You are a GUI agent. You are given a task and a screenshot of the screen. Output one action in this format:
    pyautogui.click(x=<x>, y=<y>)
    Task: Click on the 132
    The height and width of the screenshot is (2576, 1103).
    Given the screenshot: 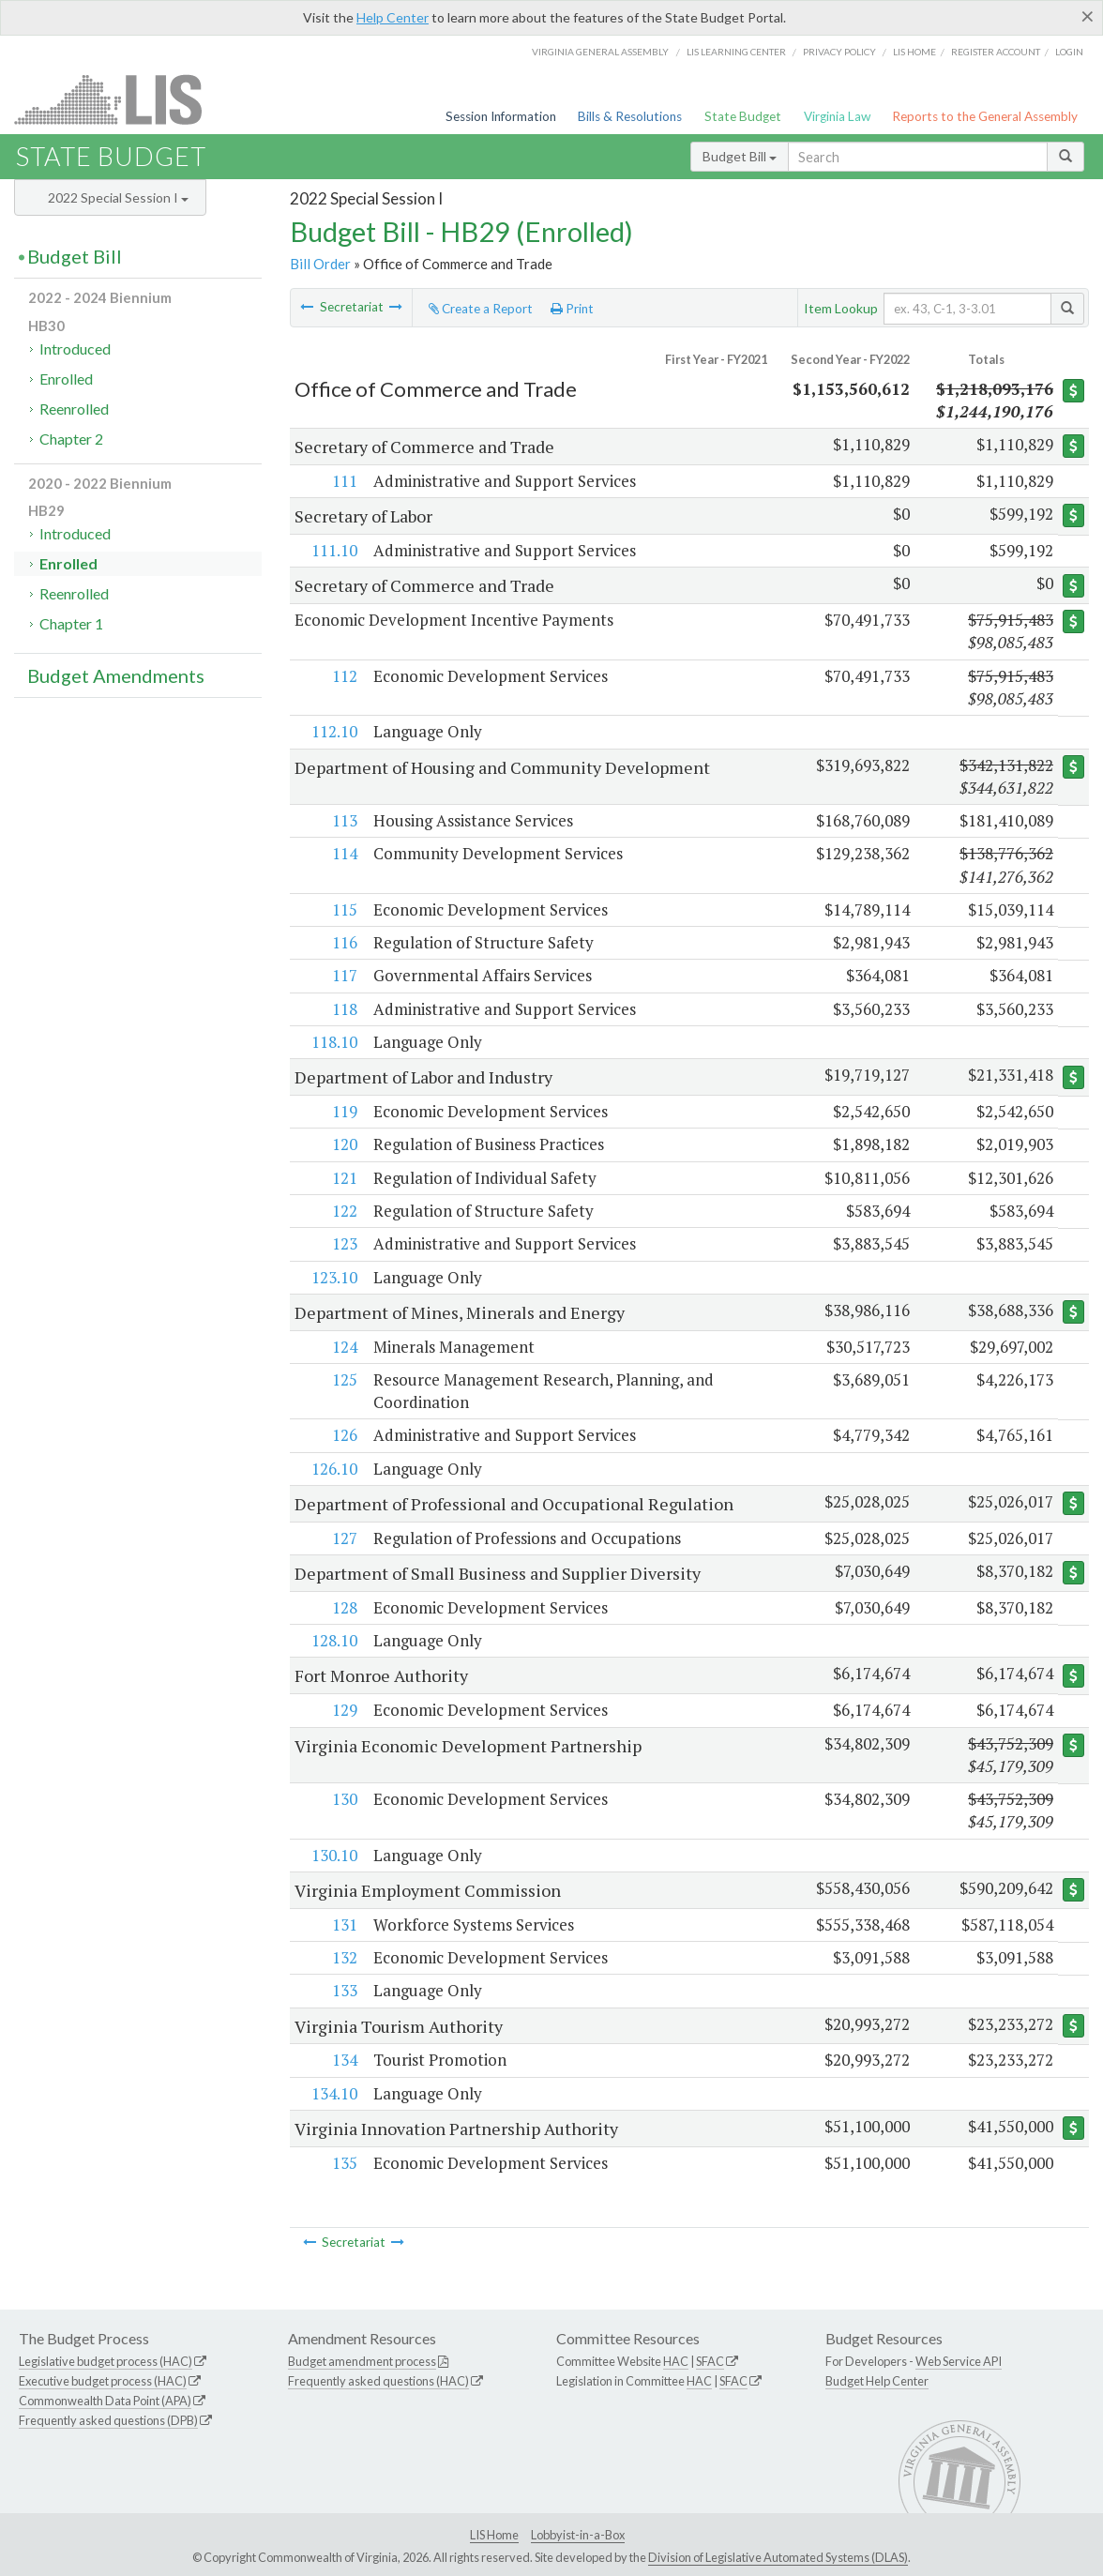 What is the action you would take?
    pyautogui.click(x=344, y=1957)
    